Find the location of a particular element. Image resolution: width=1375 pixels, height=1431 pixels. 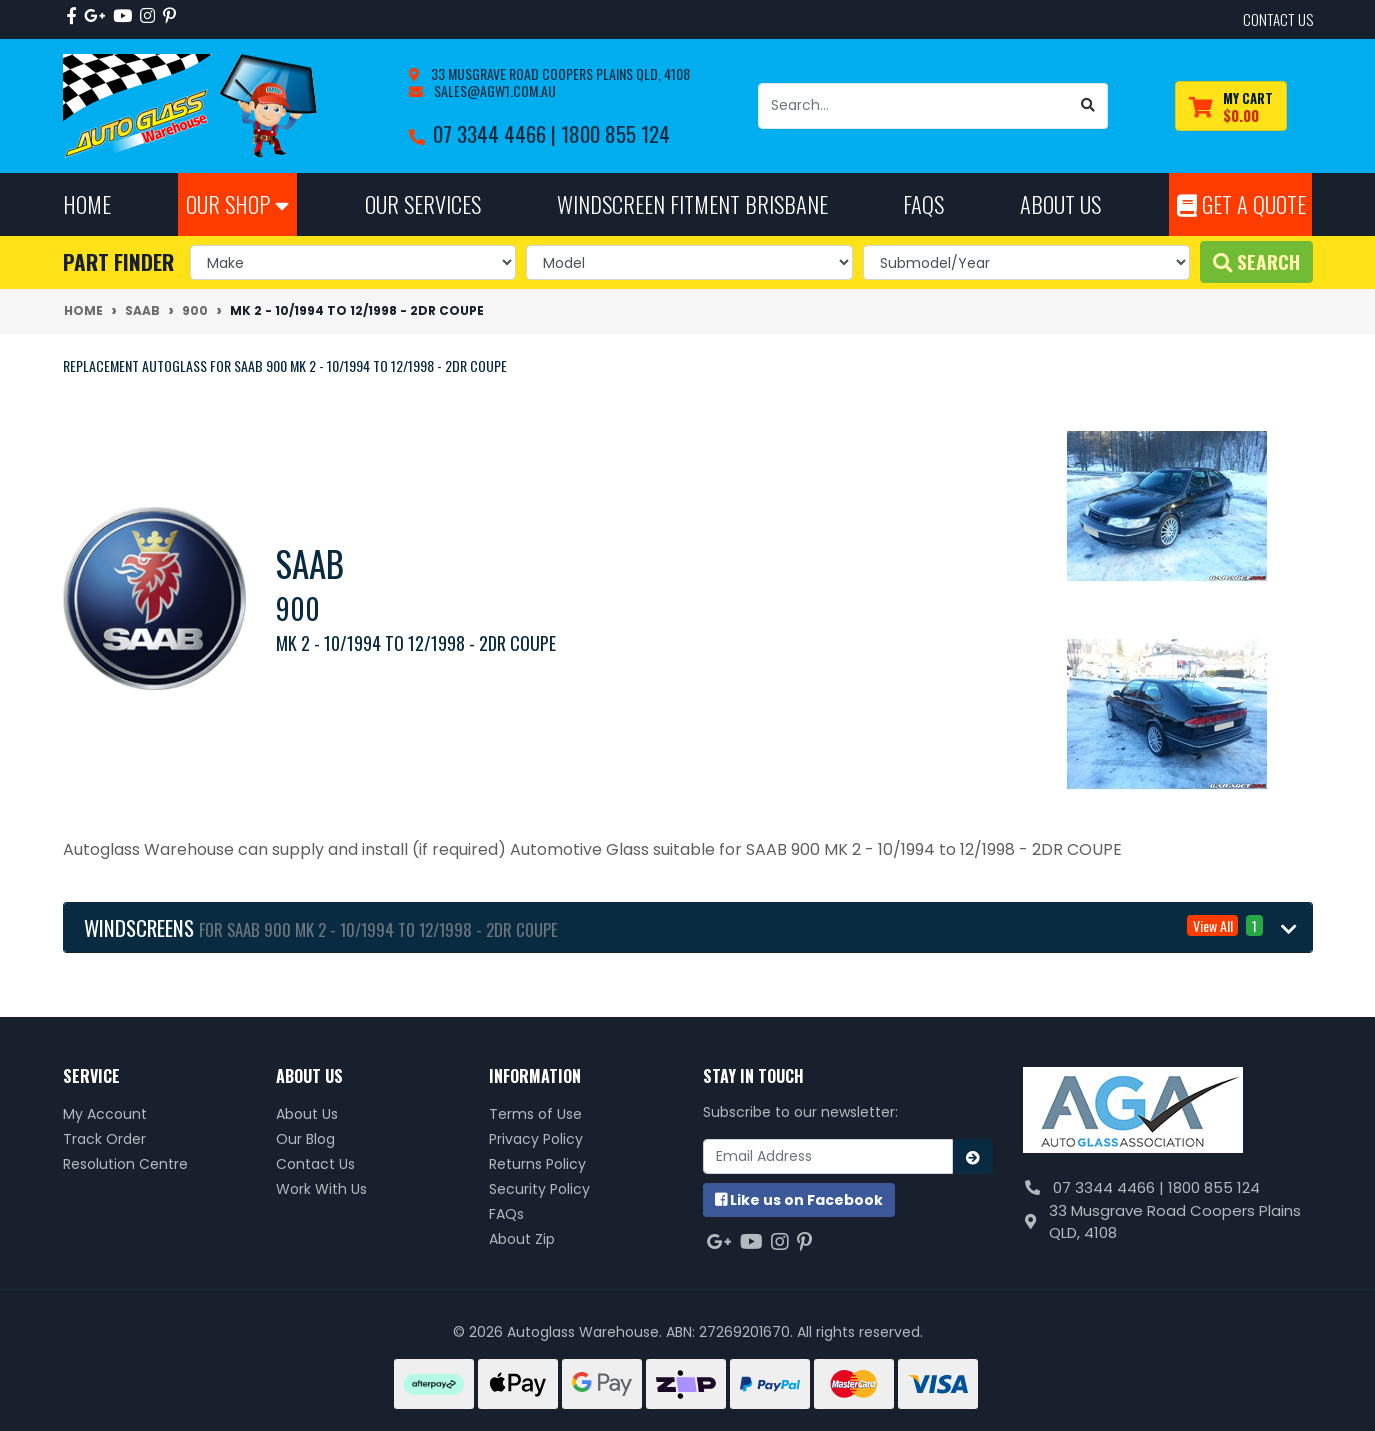

07 3344 4466 | is located at coordinates (497, 133).